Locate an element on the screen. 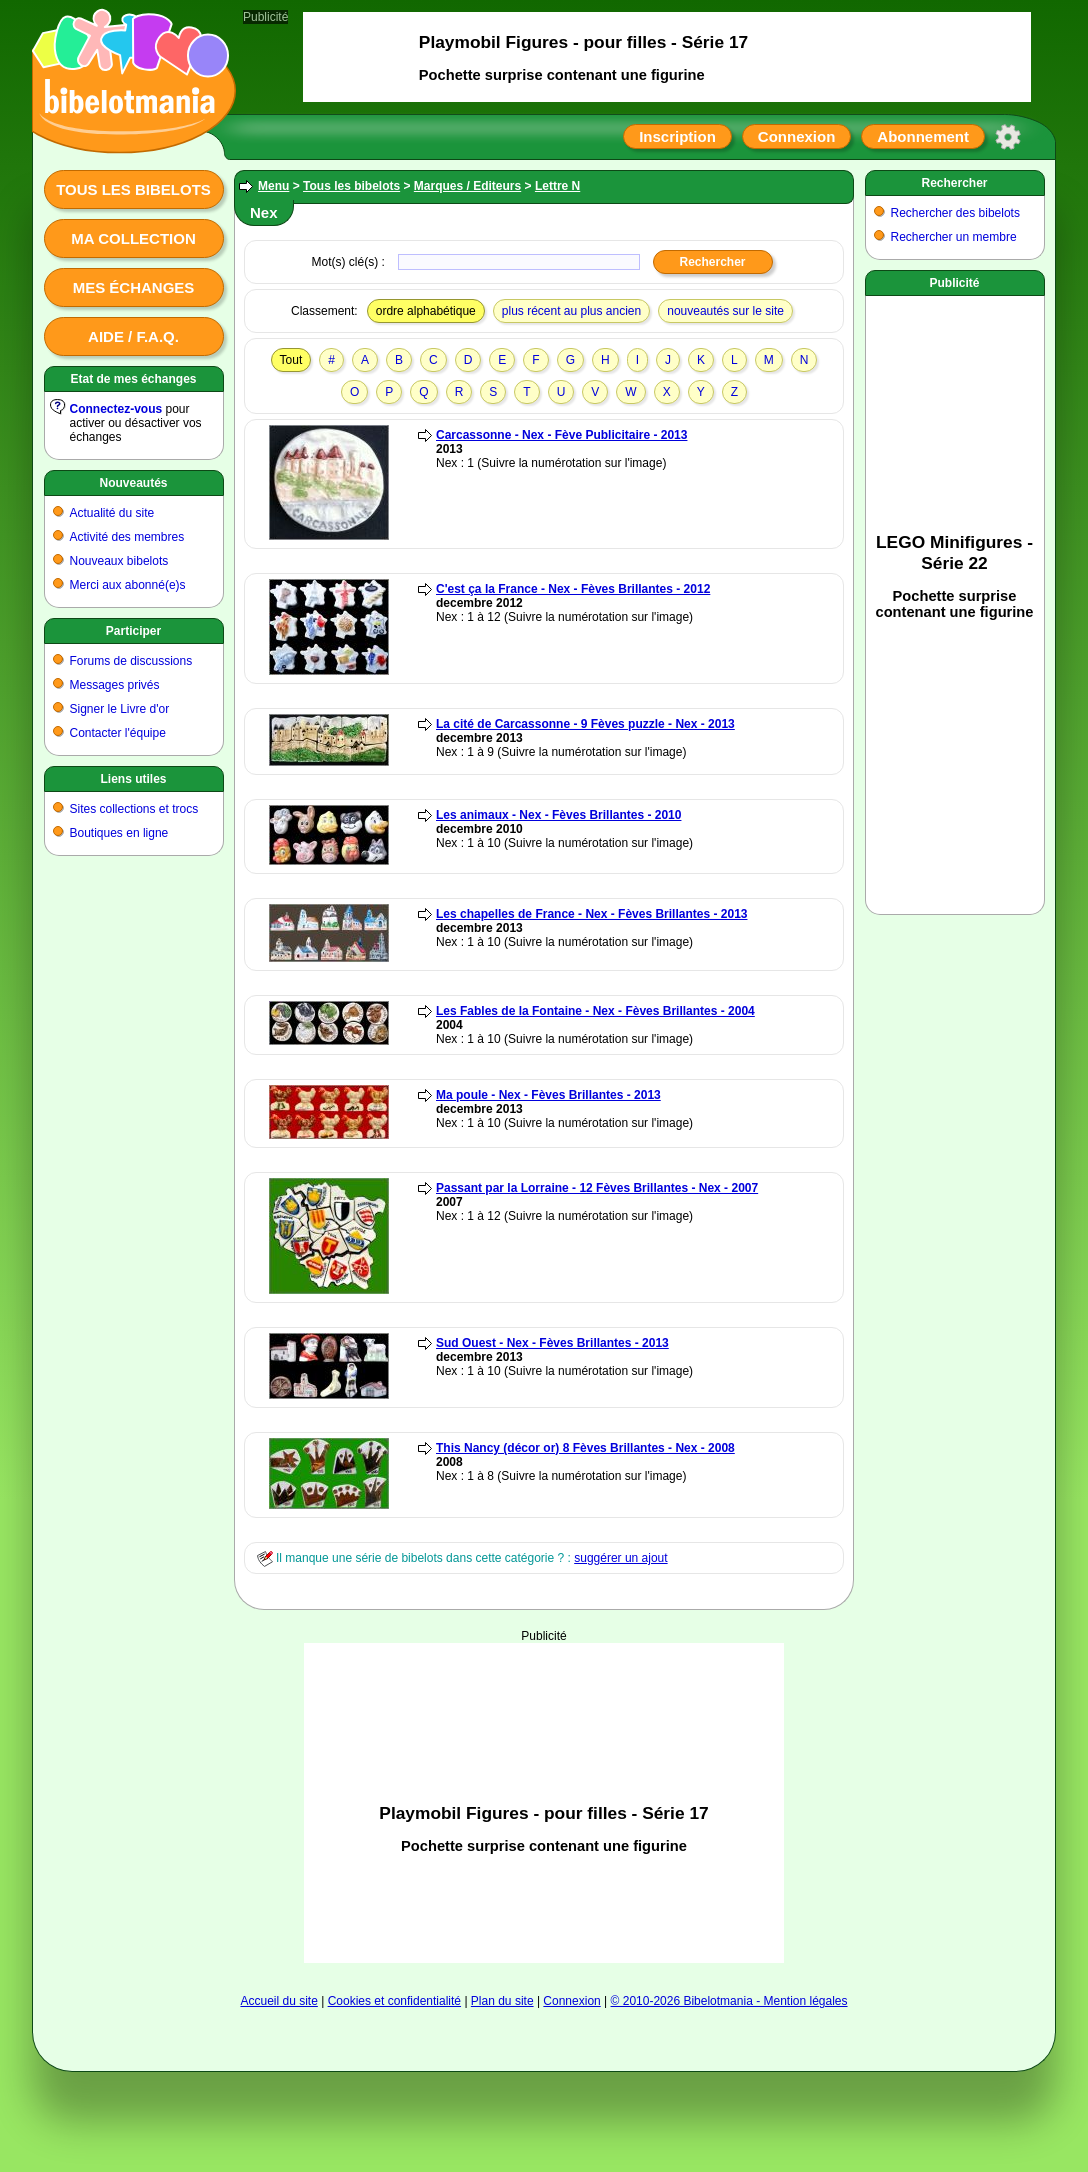 This screenshot has height=2172, width=1088. © 2010-2026 Bibelotmania - Mention légales is located at coordinates (729, 2001).